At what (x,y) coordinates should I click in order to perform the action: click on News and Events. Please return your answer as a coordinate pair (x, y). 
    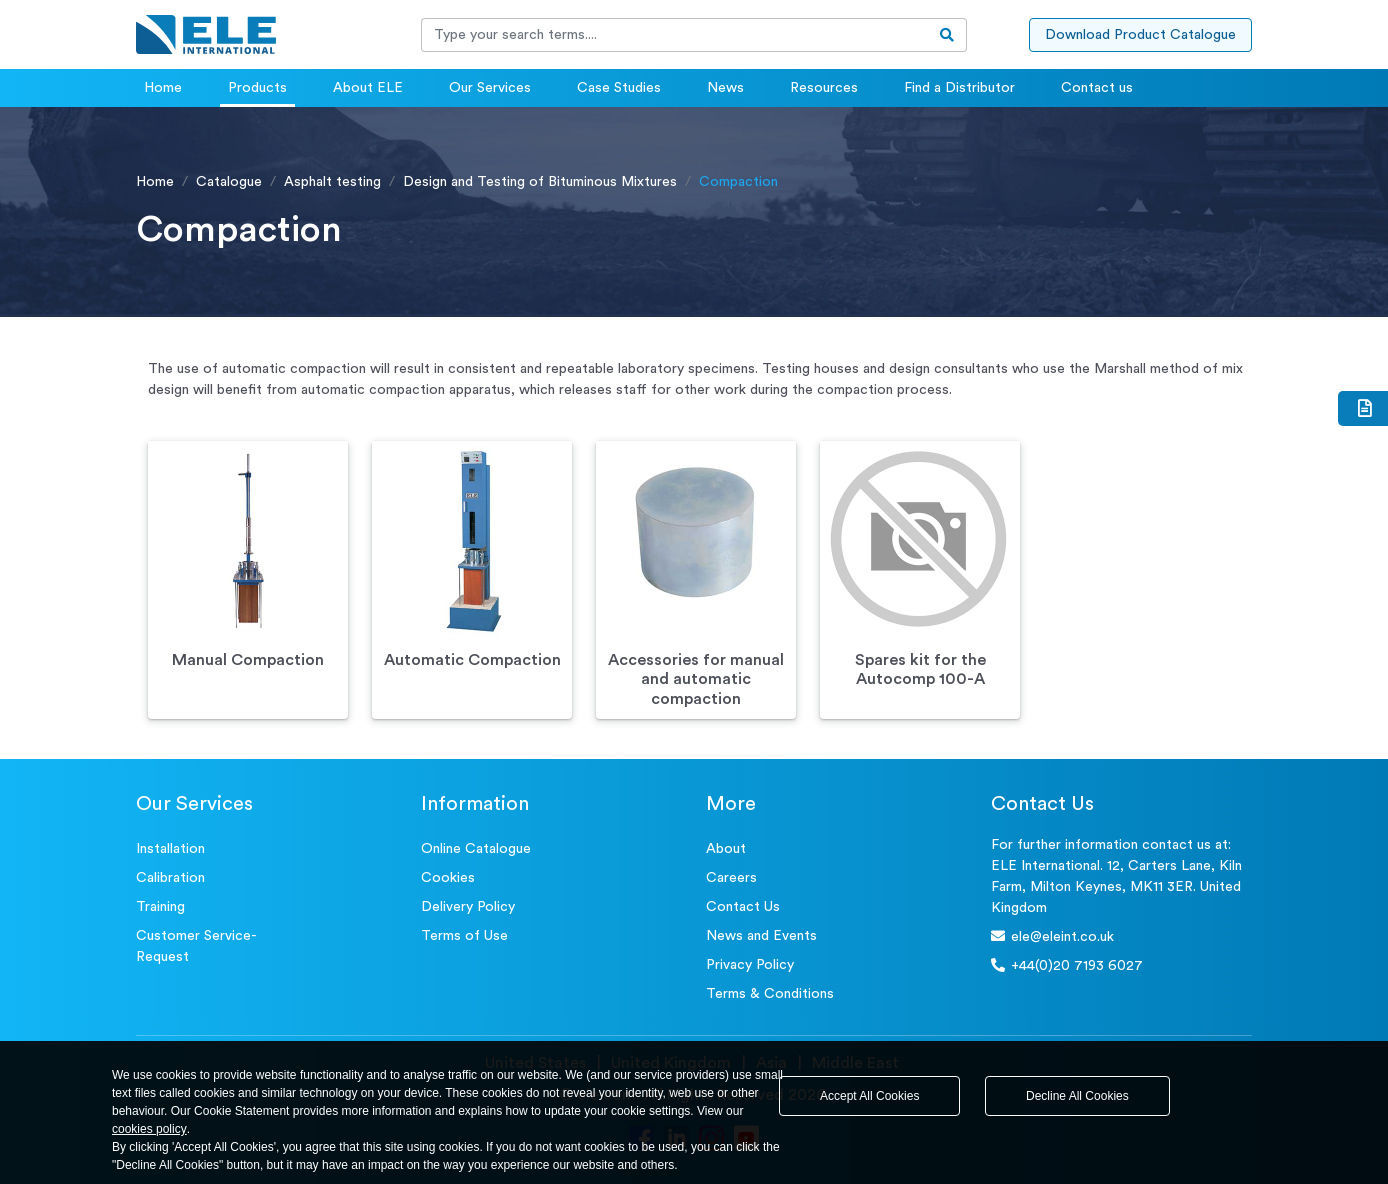
    Looking at the image, I should click on (761, 936).